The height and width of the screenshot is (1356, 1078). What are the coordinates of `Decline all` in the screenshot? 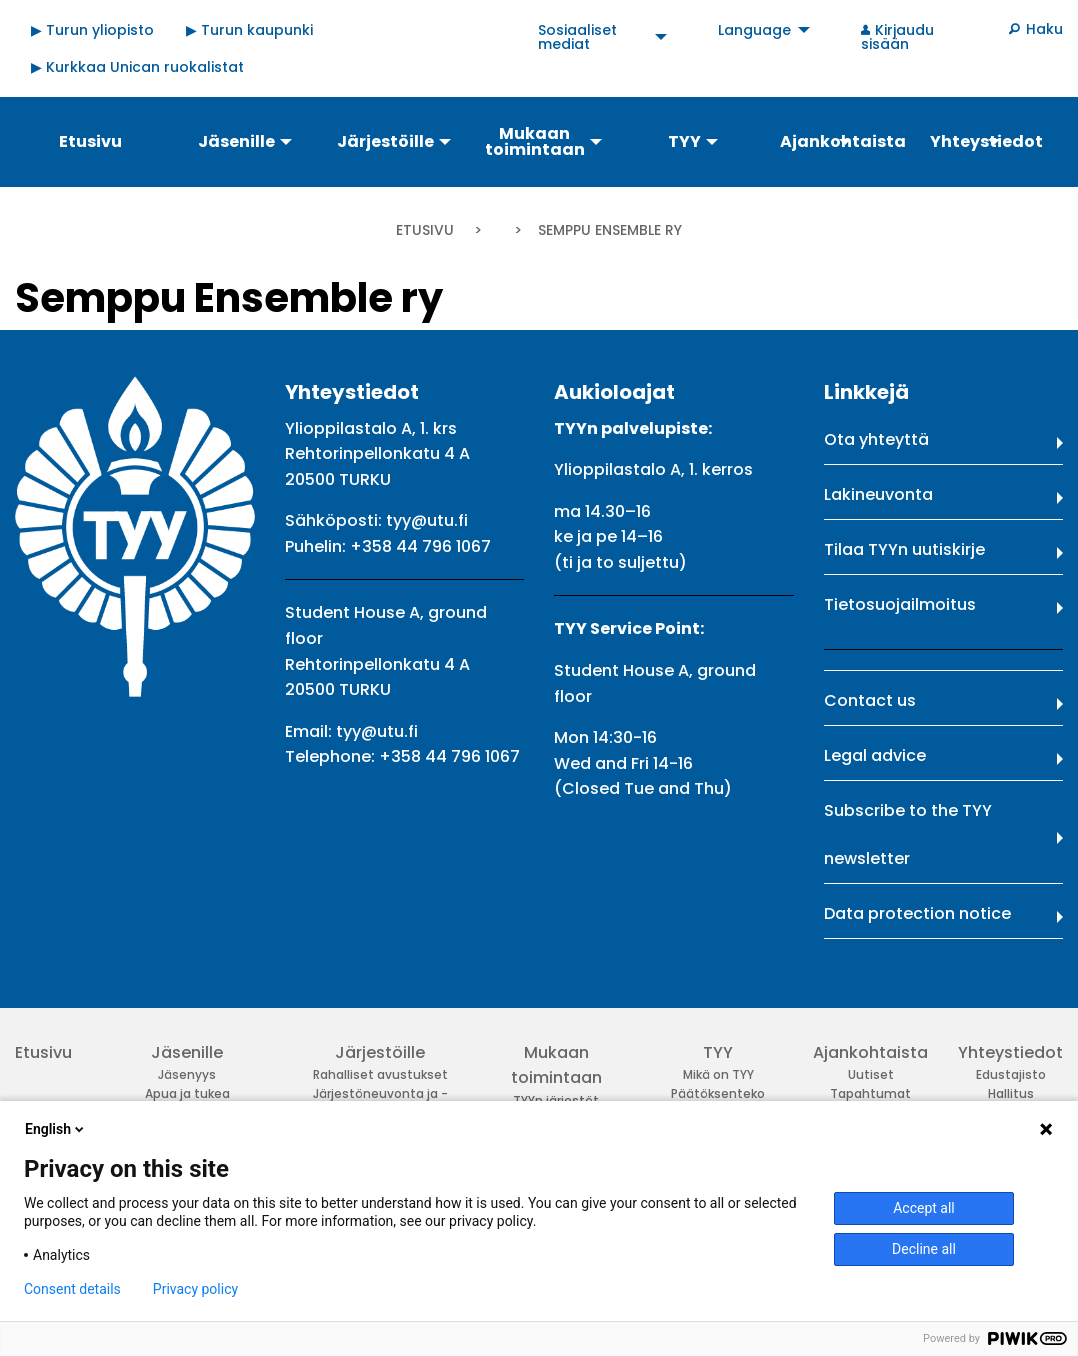 It's located at (924, 1249).